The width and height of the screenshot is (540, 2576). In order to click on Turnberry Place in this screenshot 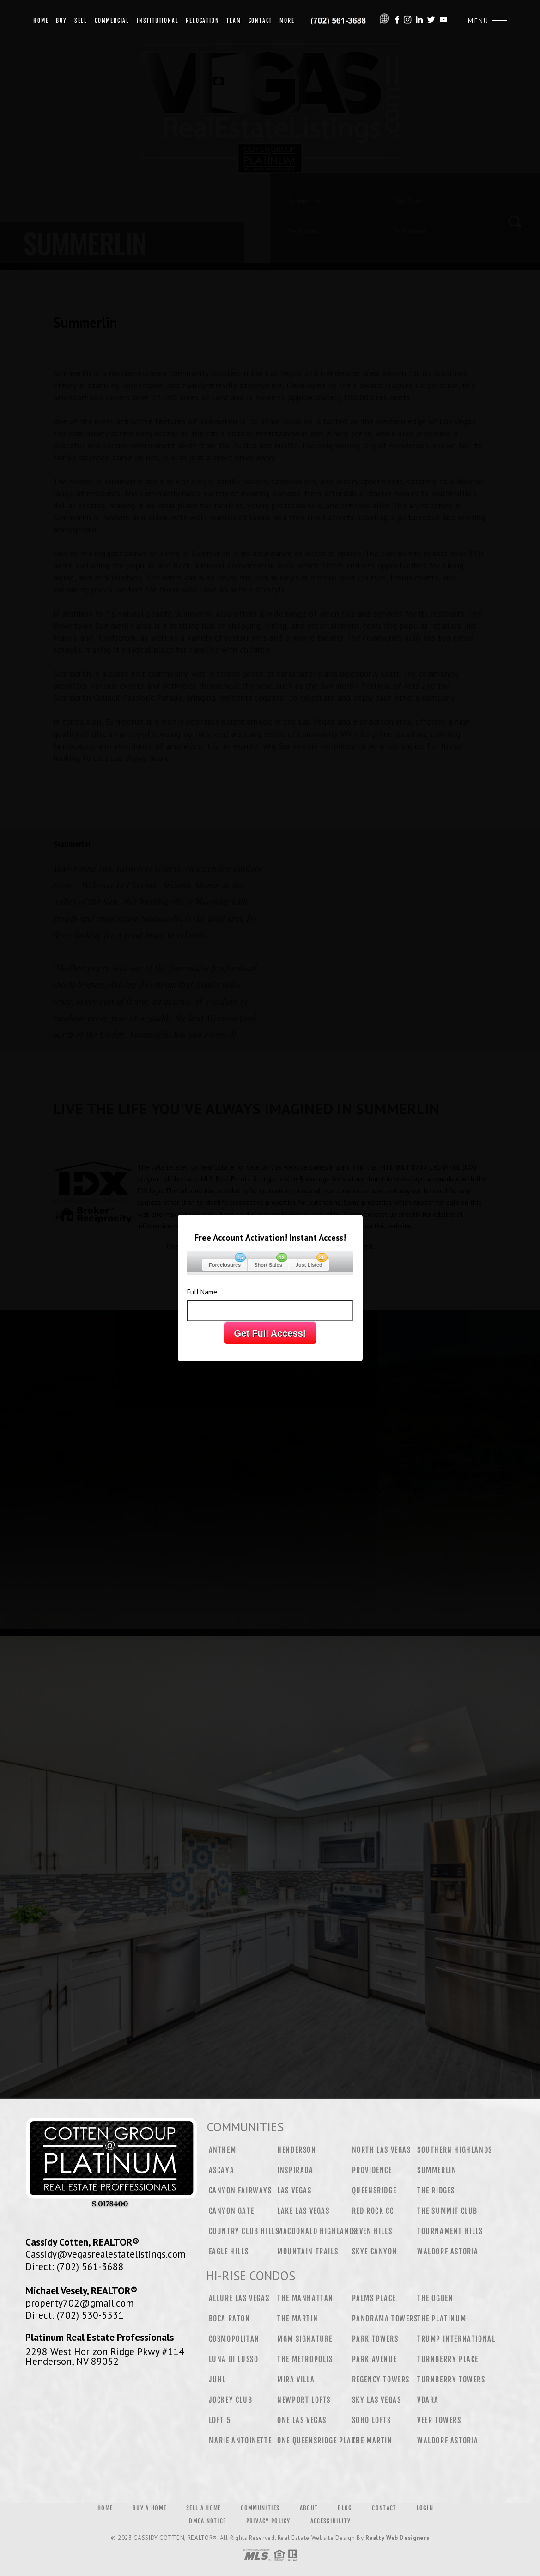, I will do `click(448, 2359)`.